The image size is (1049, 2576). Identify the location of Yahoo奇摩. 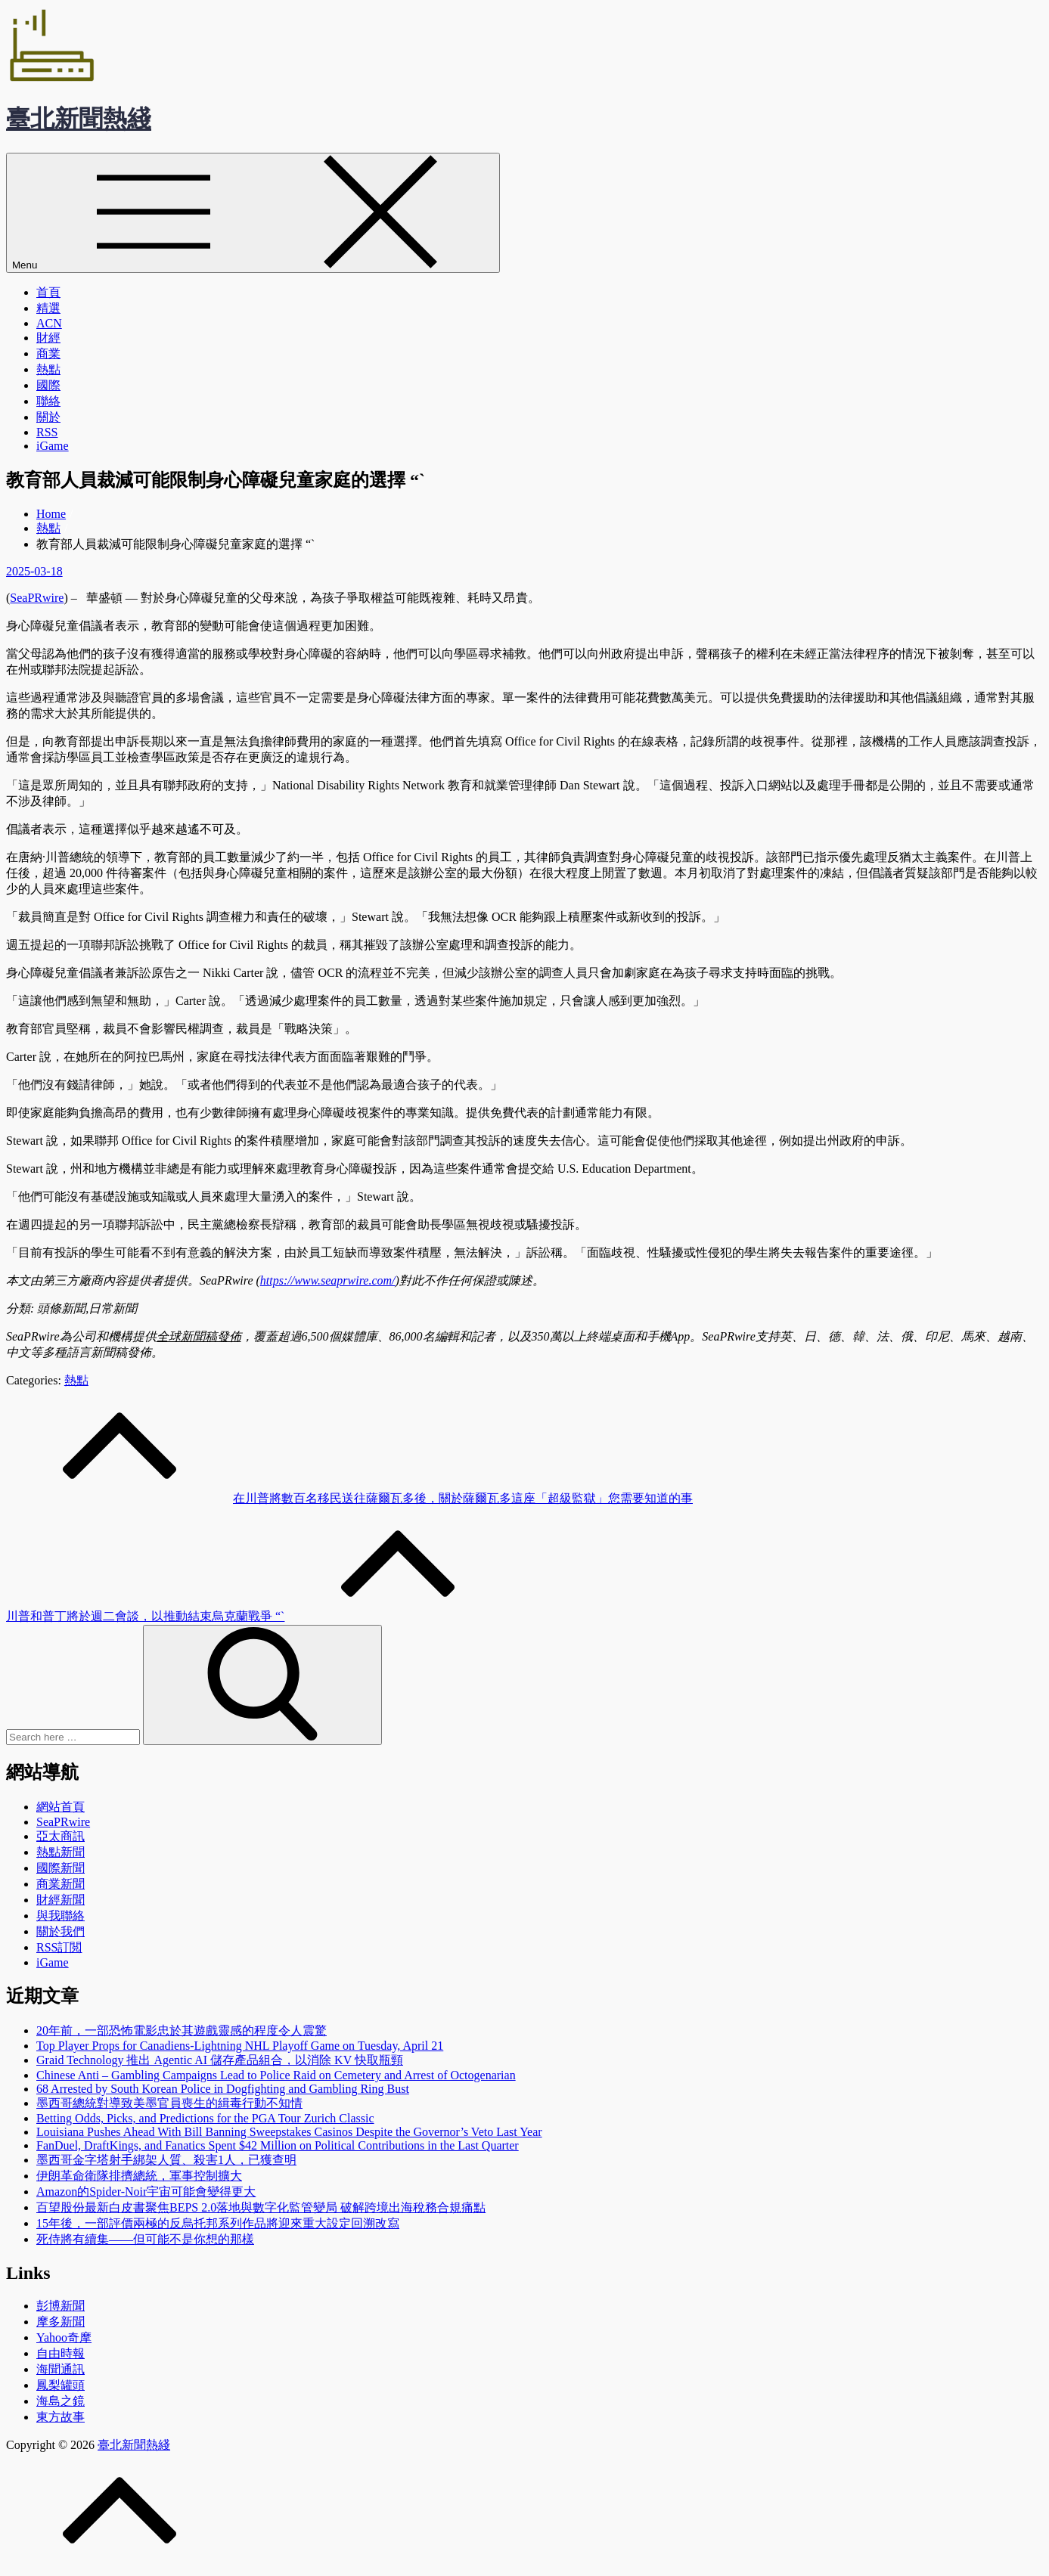
(64, 2337).